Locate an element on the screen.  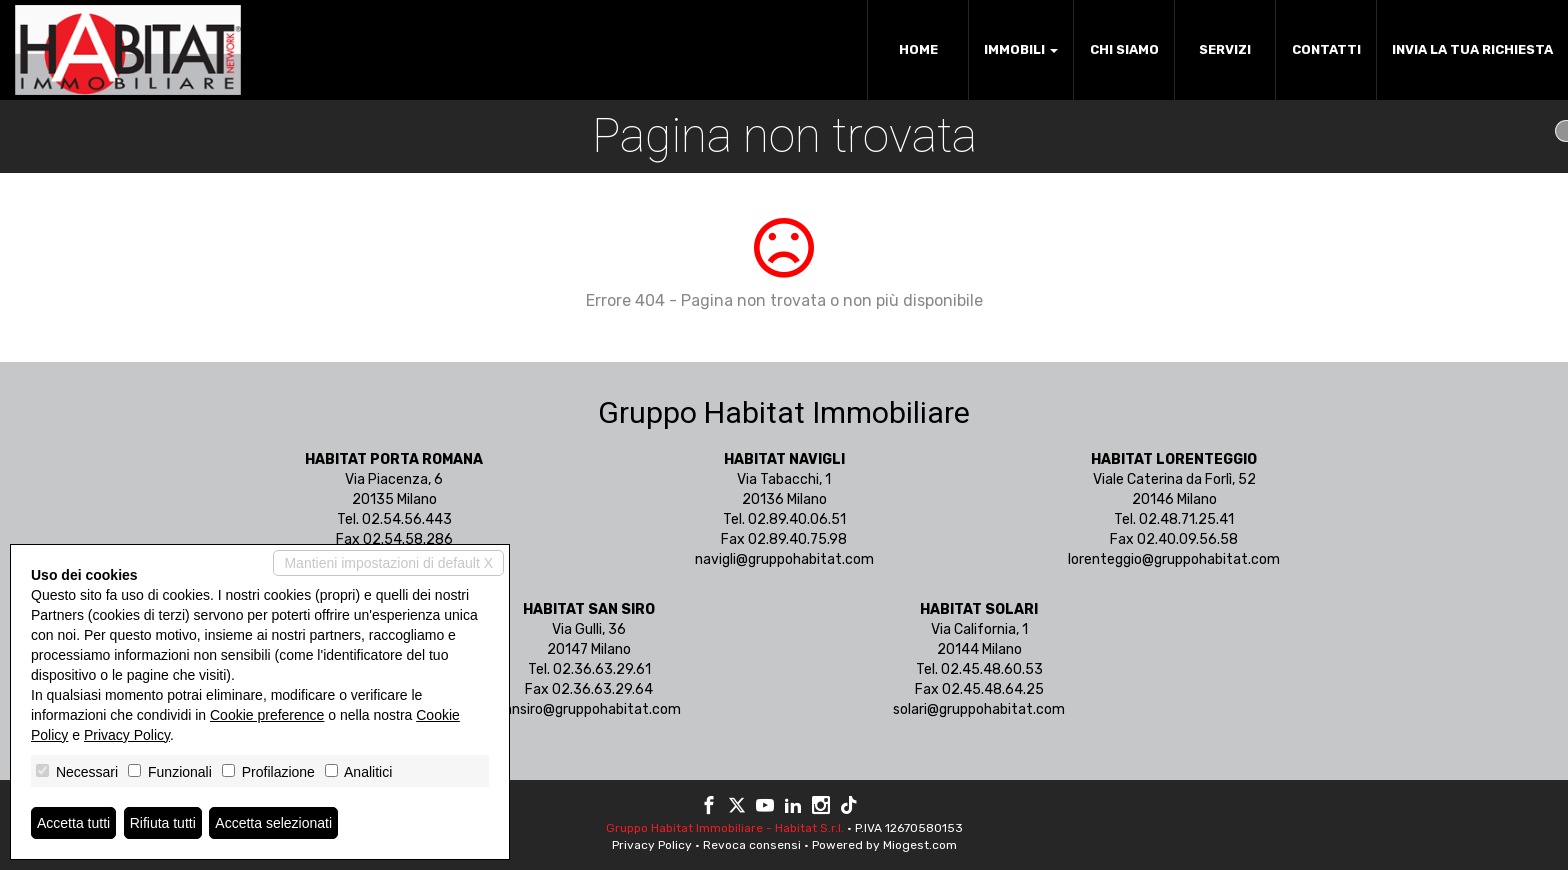
solari@gruppohabitat.com is located at coordinates (979, 709).